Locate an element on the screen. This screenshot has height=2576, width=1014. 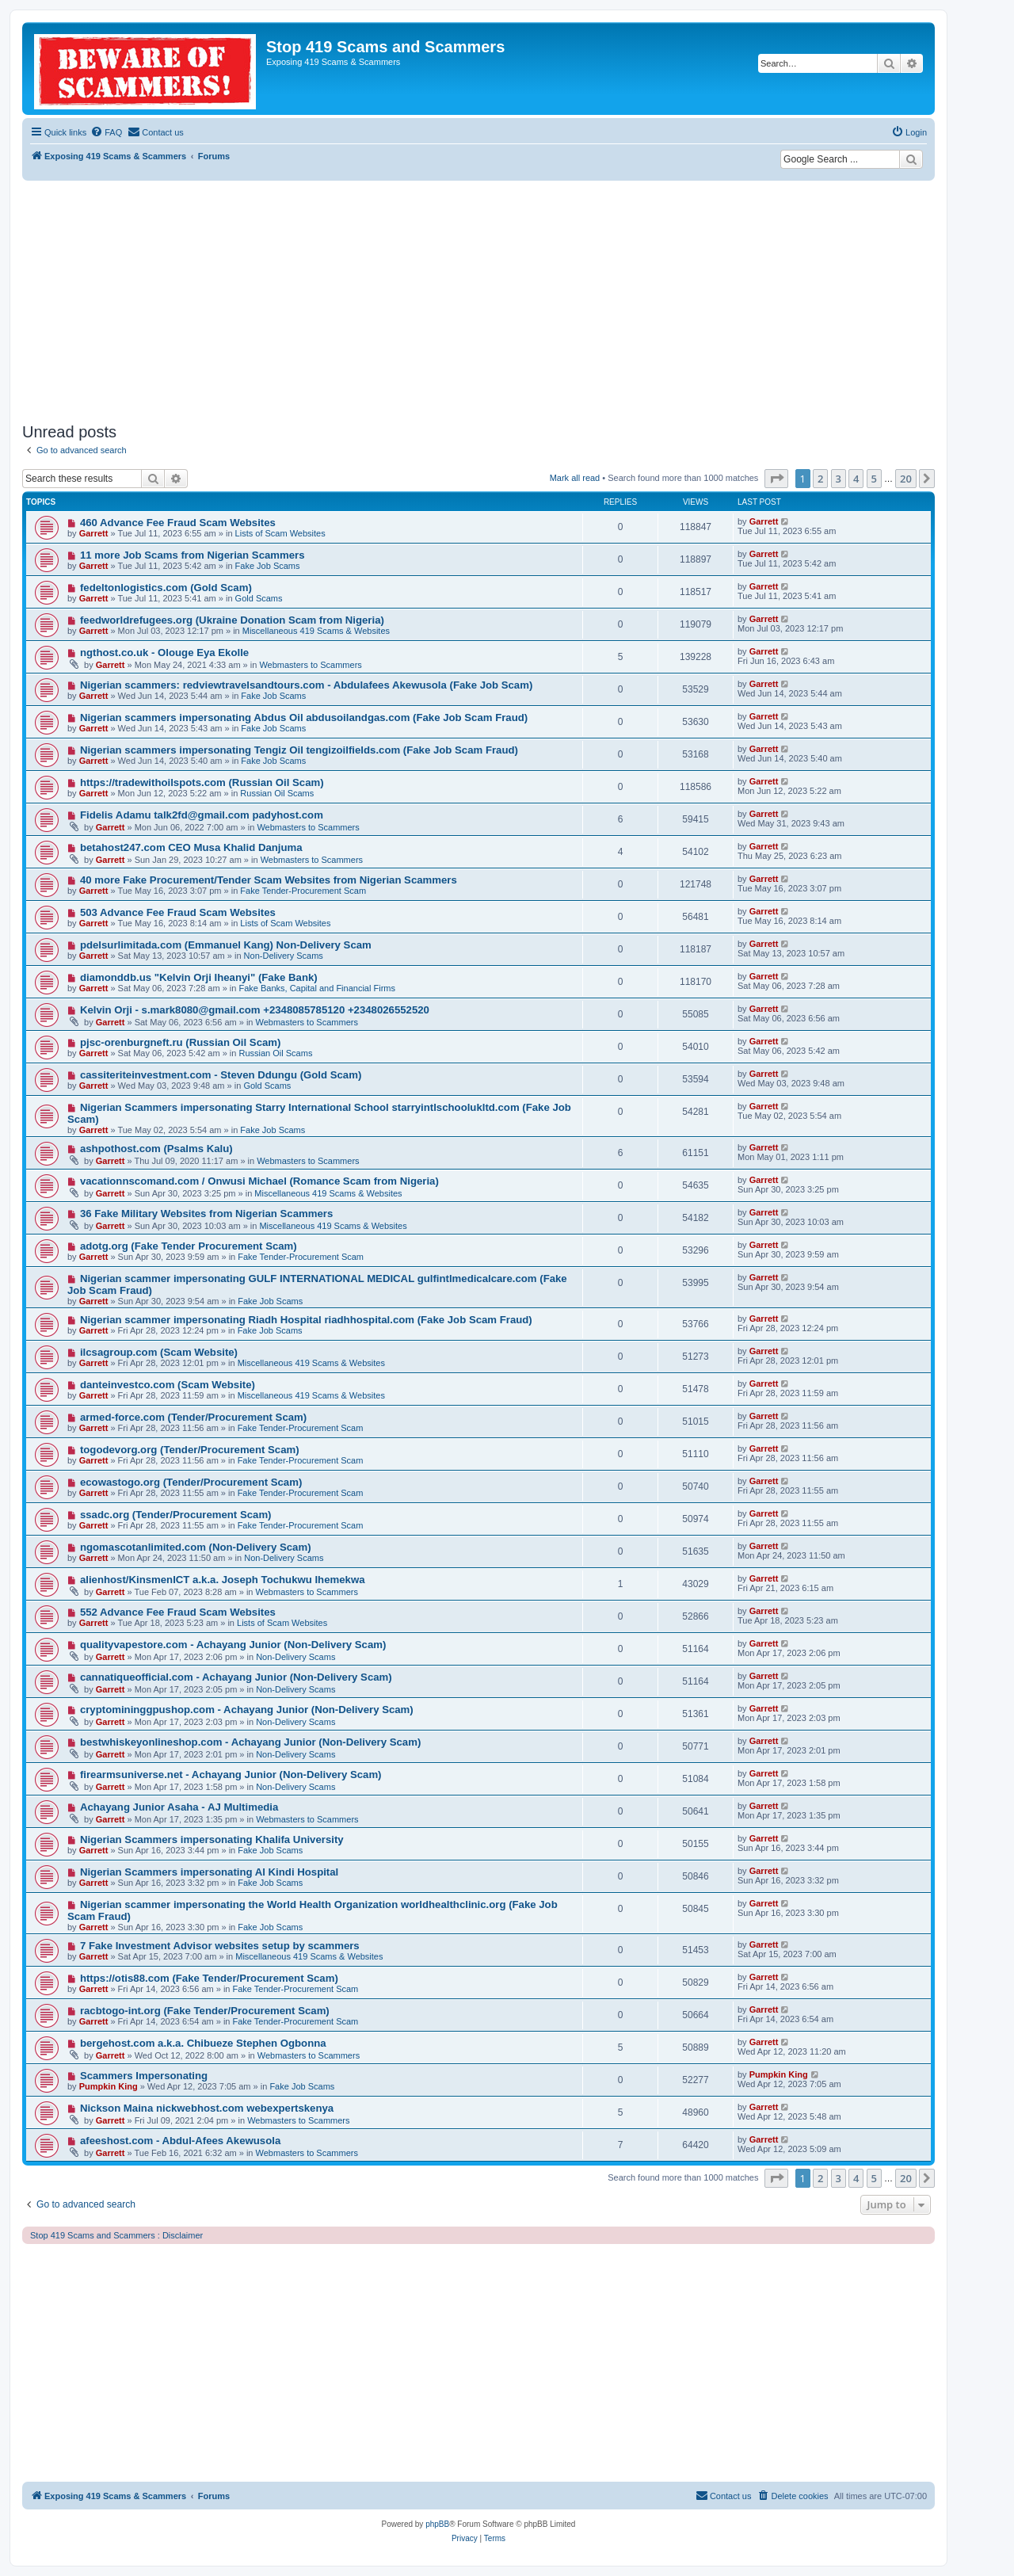
552 Advance Fee Fraud Scam Websites is located at coordinates (178, 1612).